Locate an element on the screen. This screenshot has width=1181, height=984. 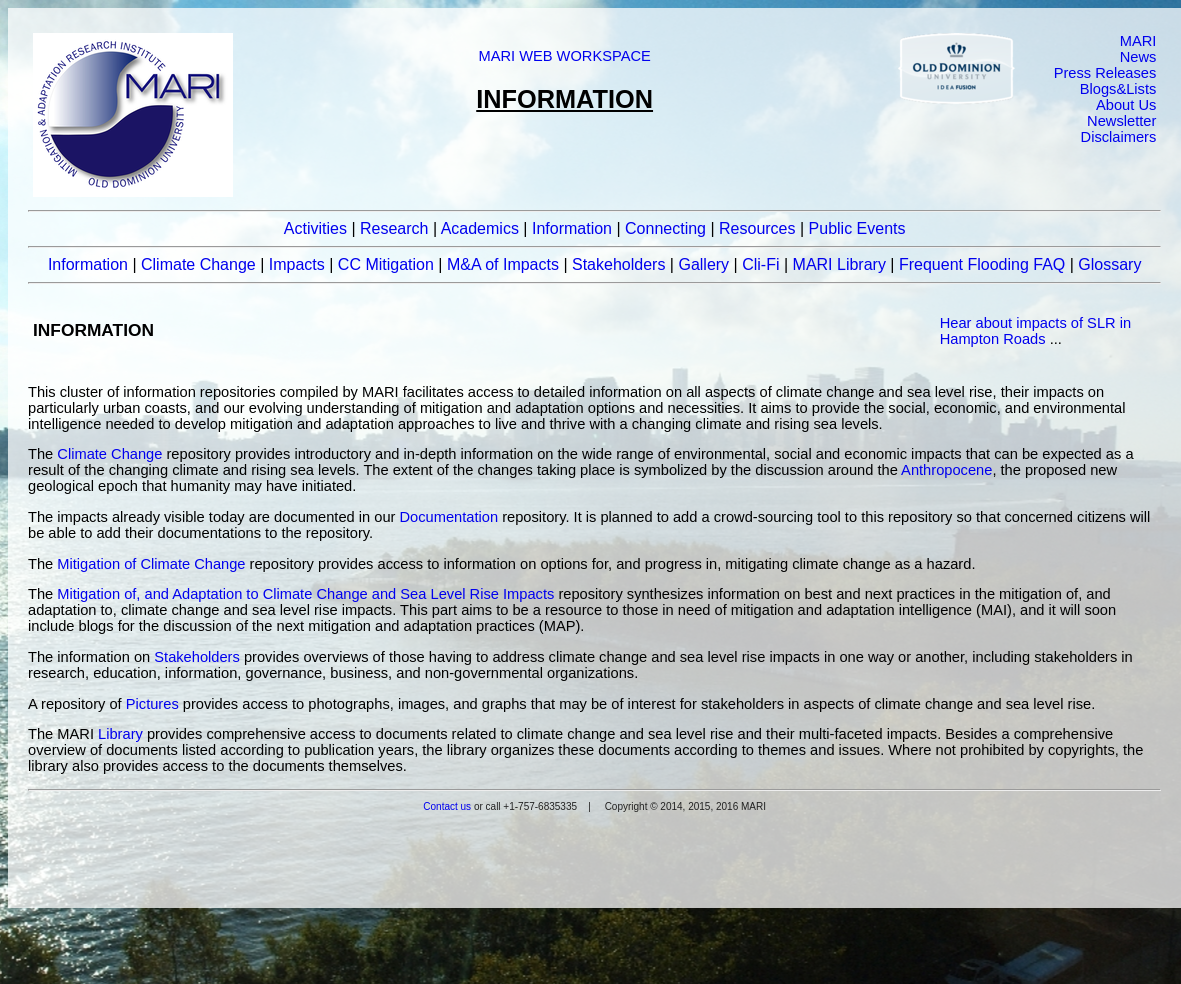
Mitigation of Climate Change is located at coordinates (151, 564).